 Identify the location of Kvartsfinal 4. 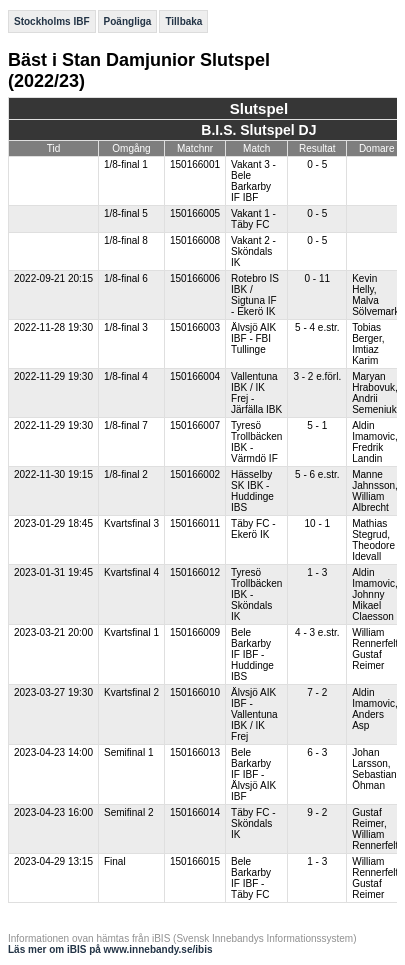
(131, 572).